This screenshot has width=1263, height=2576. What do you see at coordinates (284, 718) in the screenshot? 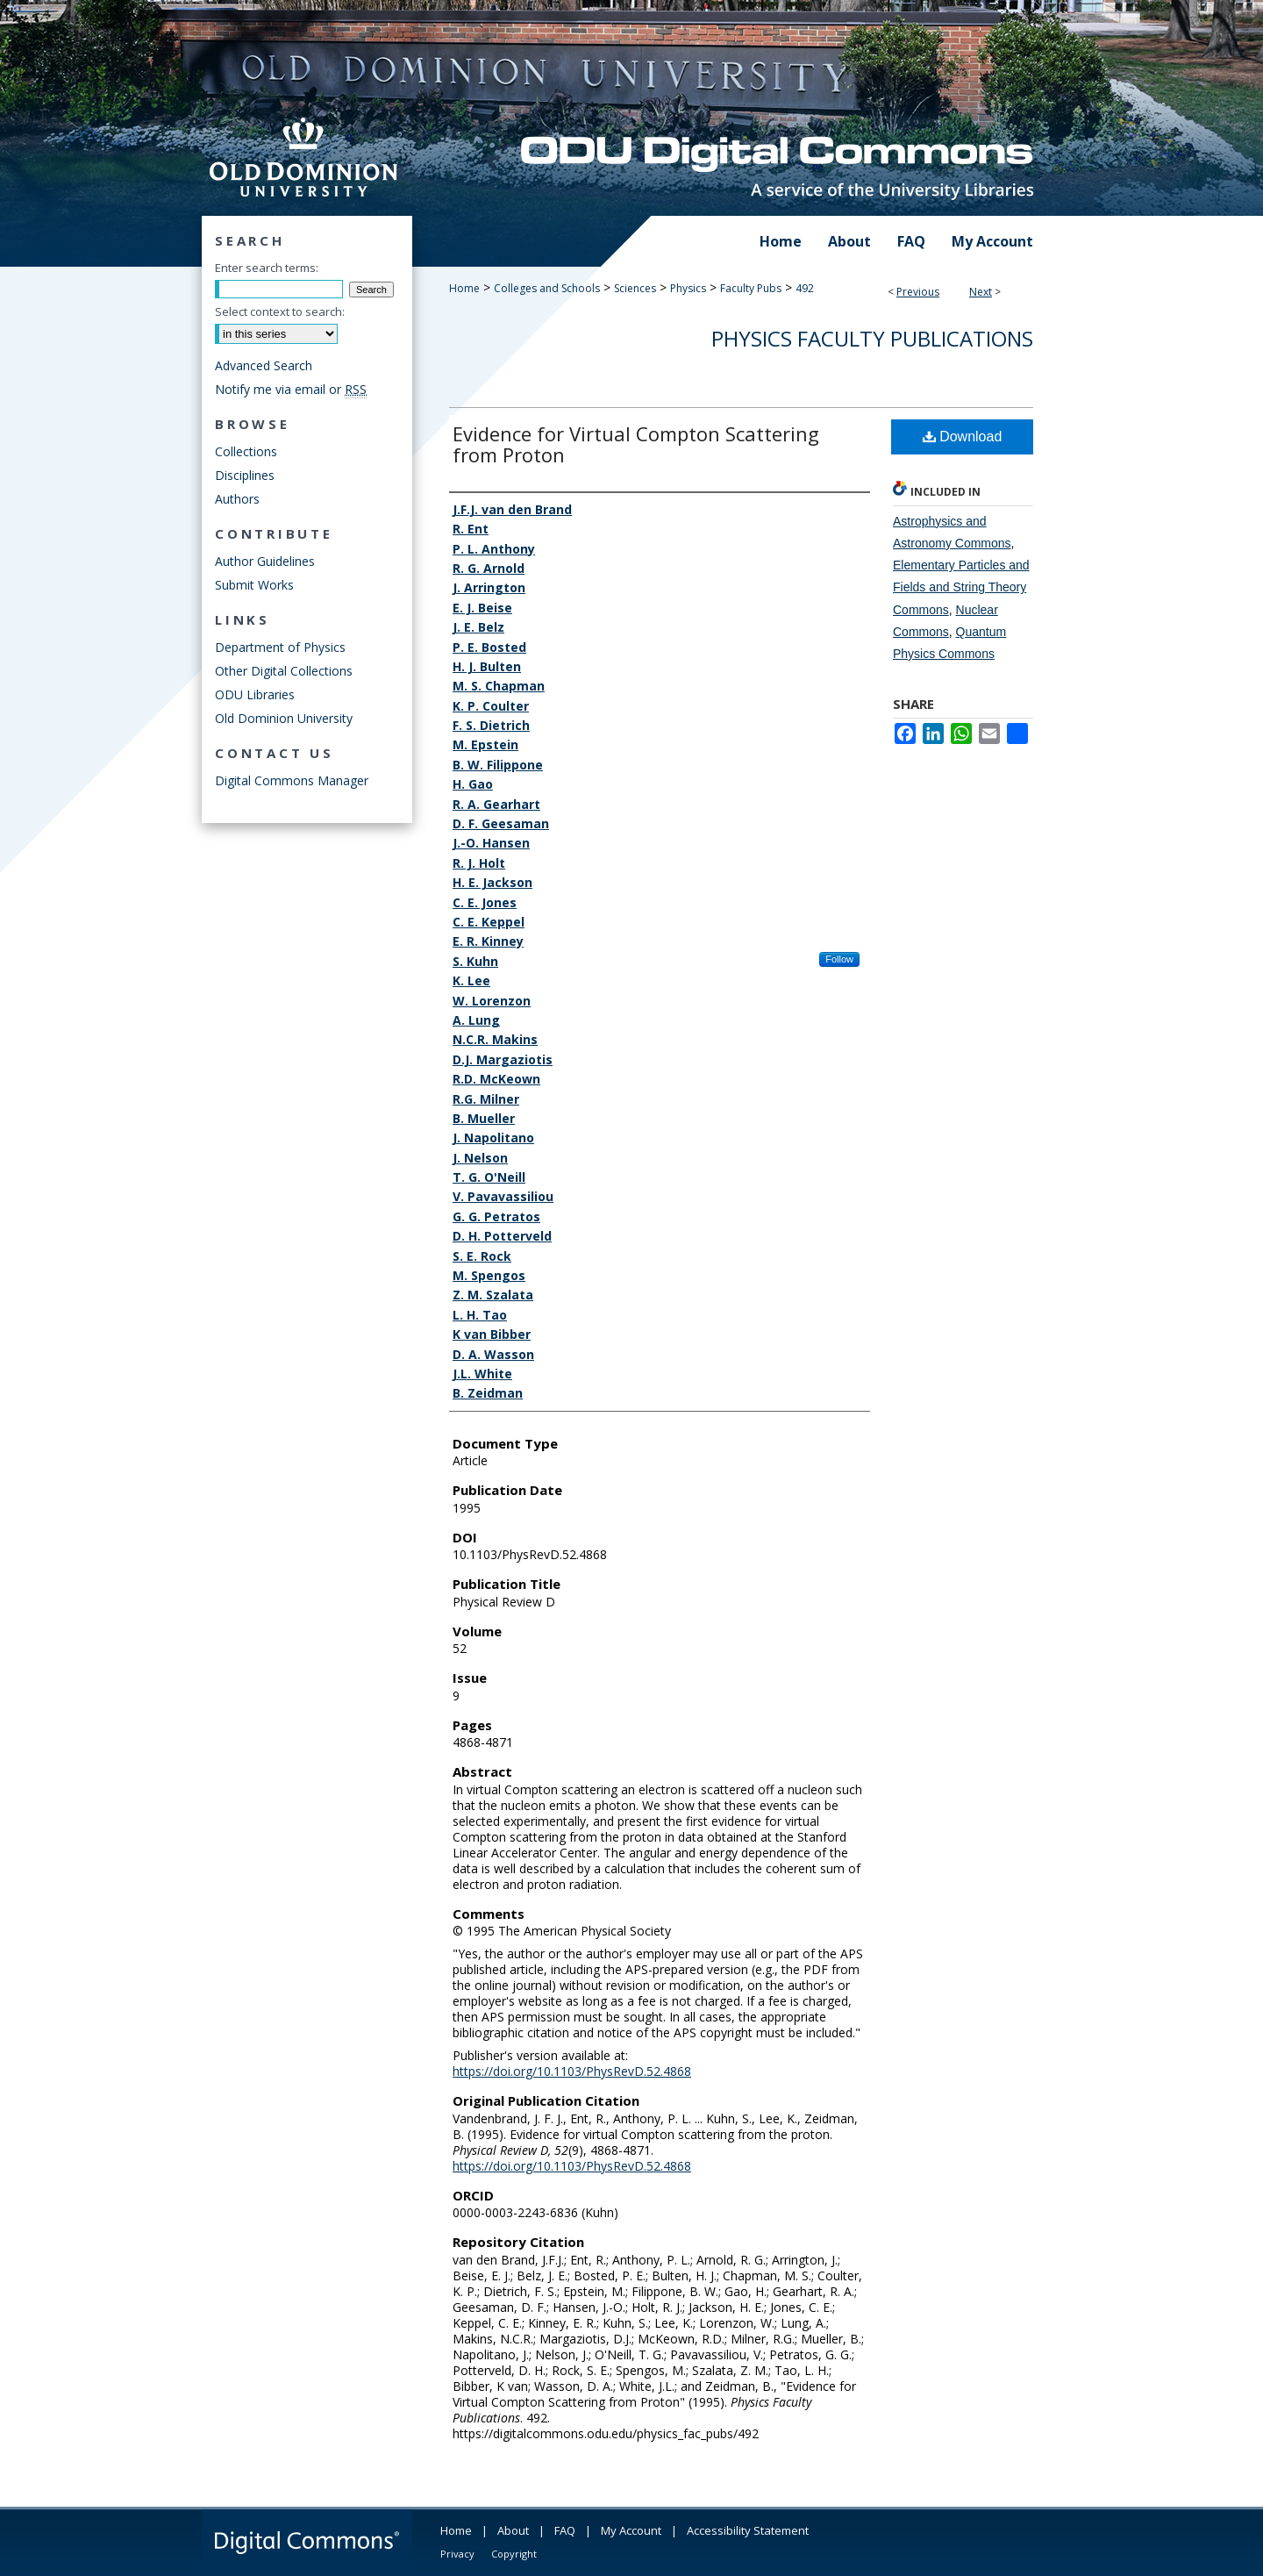
I see `Old Dominion University` at bounding box center [284, 718].